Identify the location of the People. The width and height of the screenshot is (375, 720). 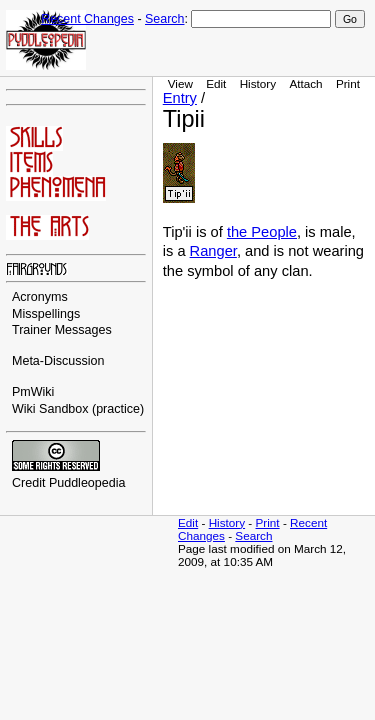
(262, 232).